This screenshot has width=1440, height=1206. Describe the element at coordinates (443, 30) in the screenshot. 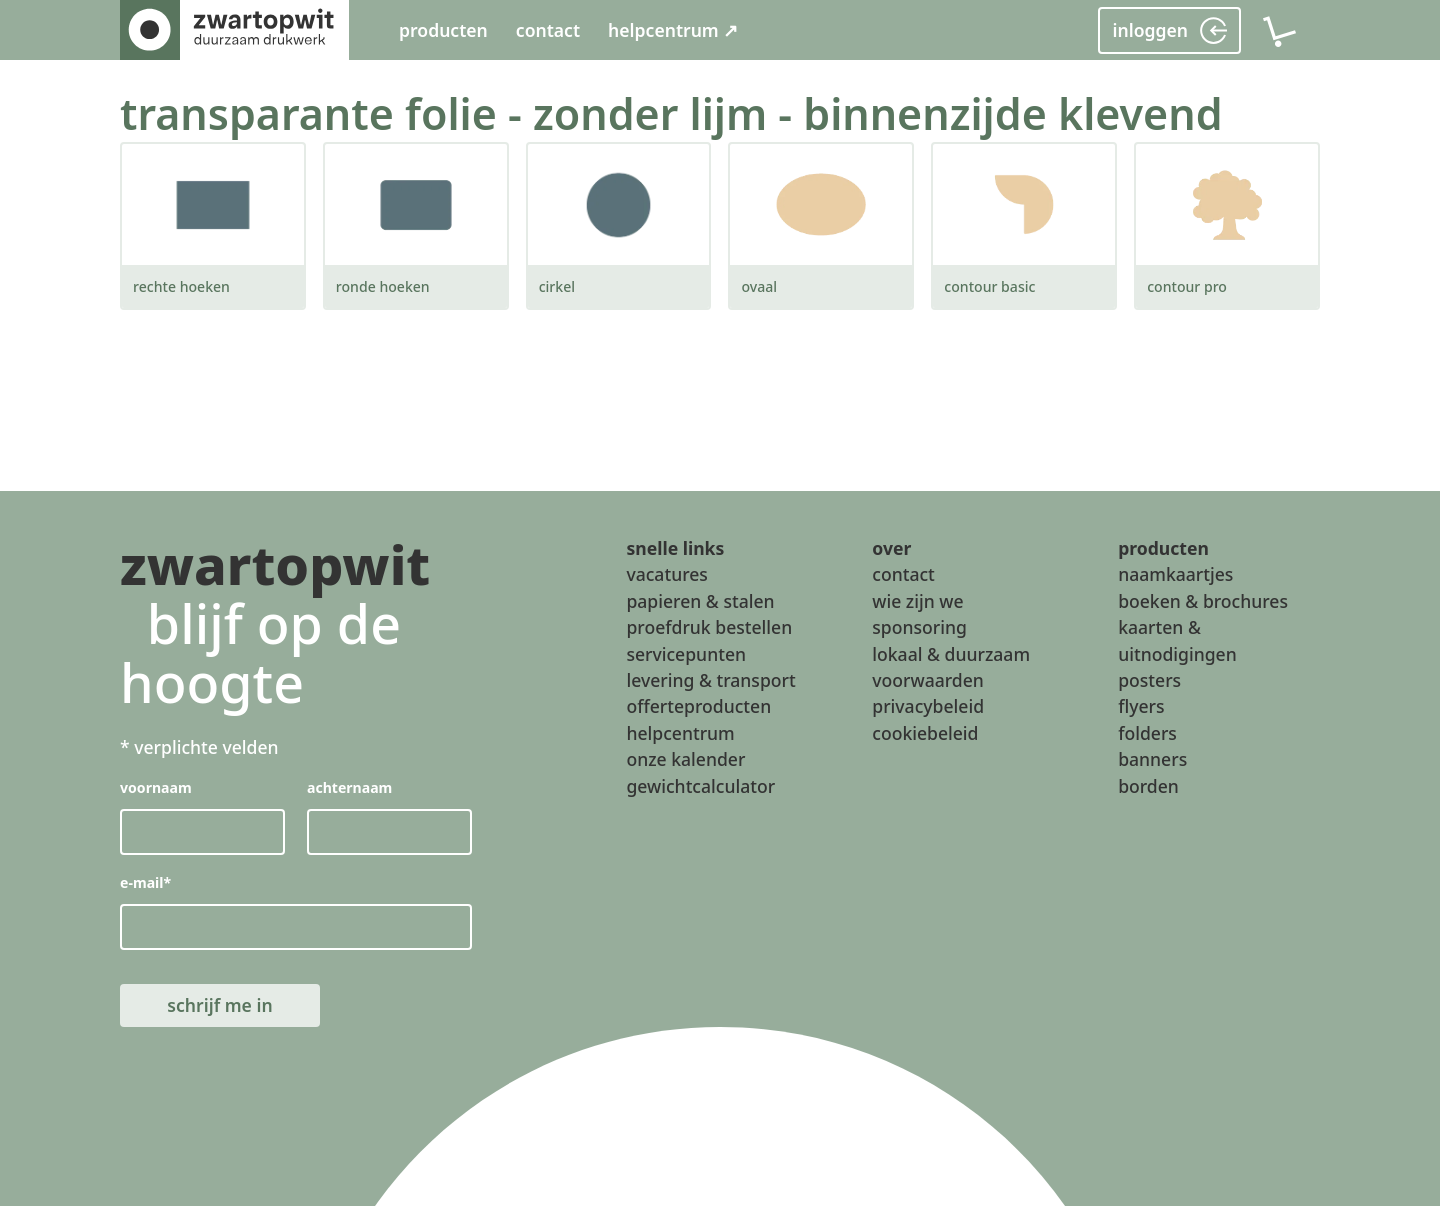

I see `producten` at that location.